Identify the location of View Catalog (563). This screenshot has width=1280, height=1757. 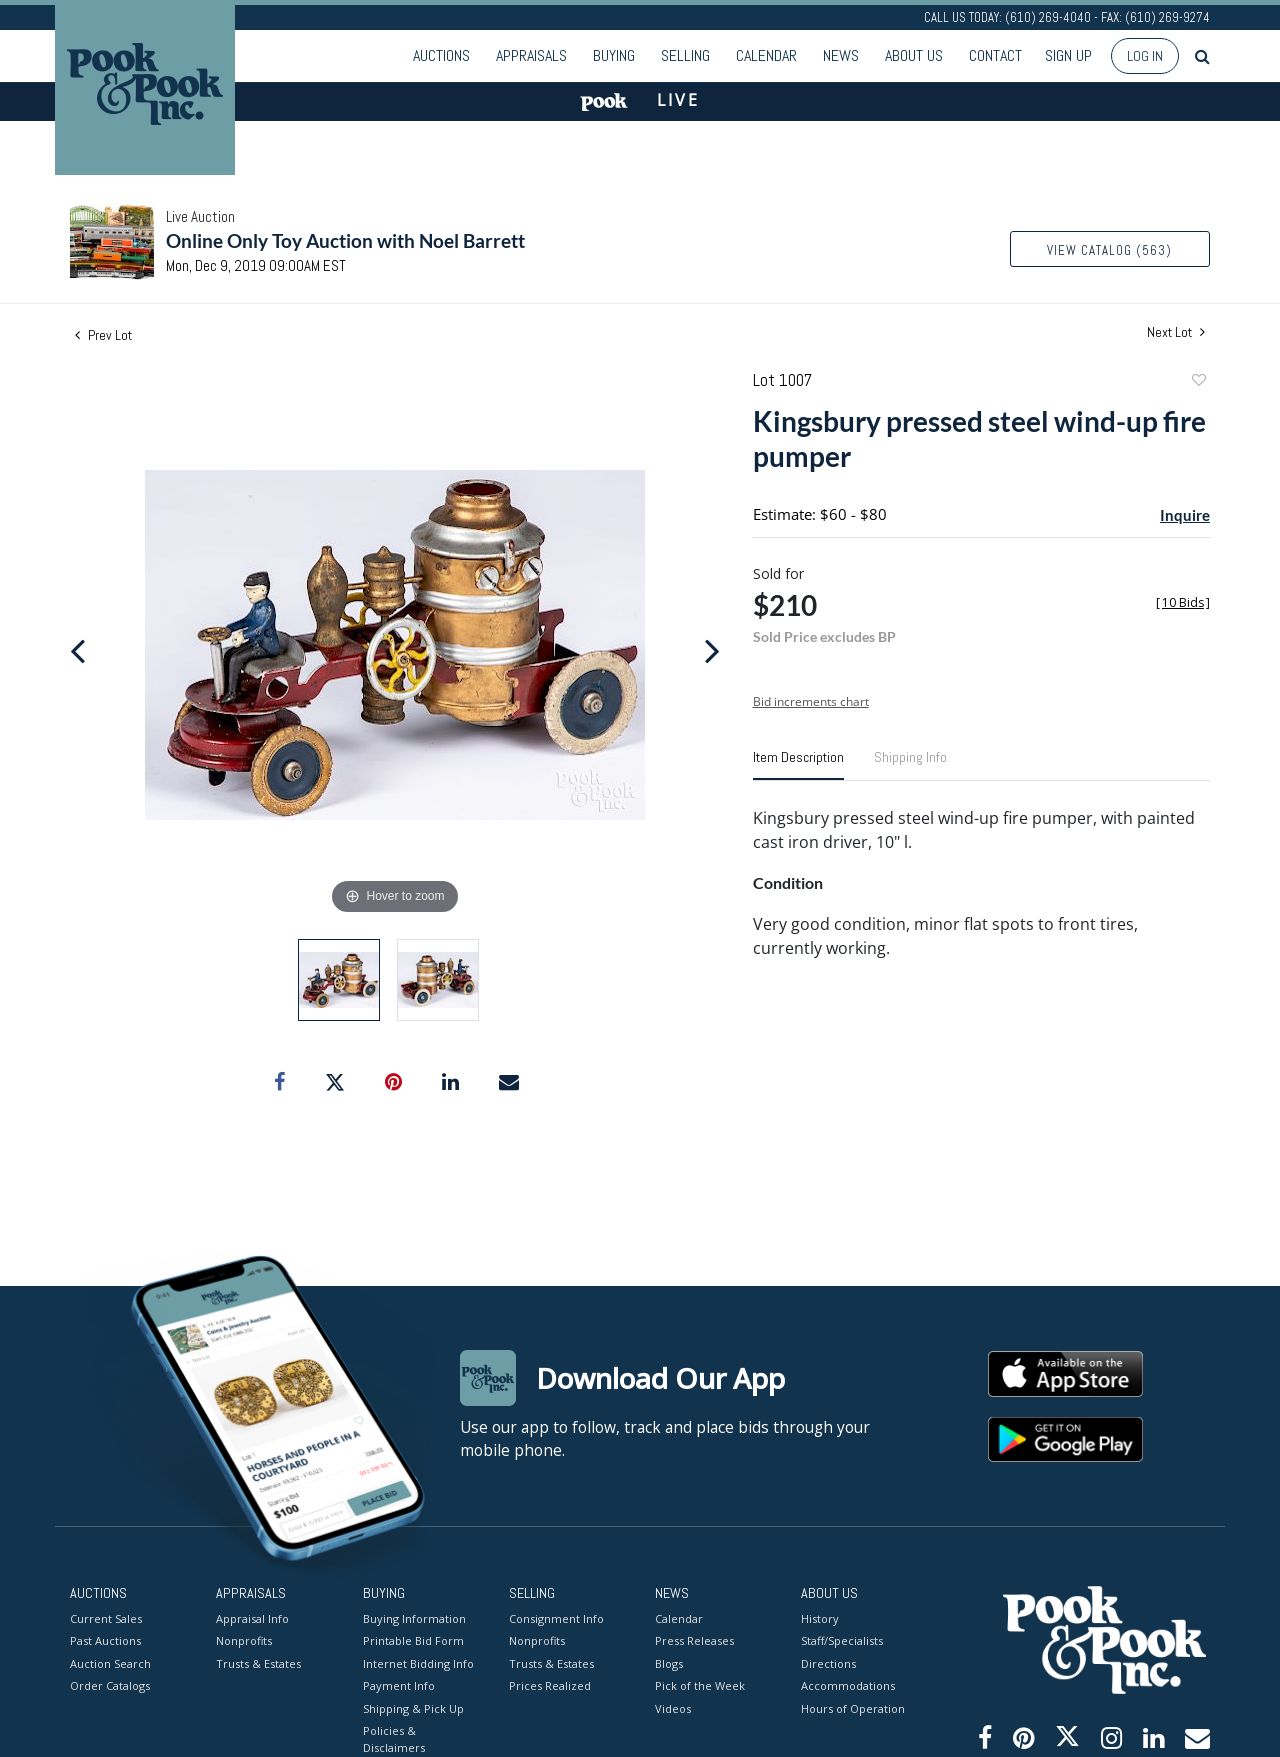
(1109, 250).